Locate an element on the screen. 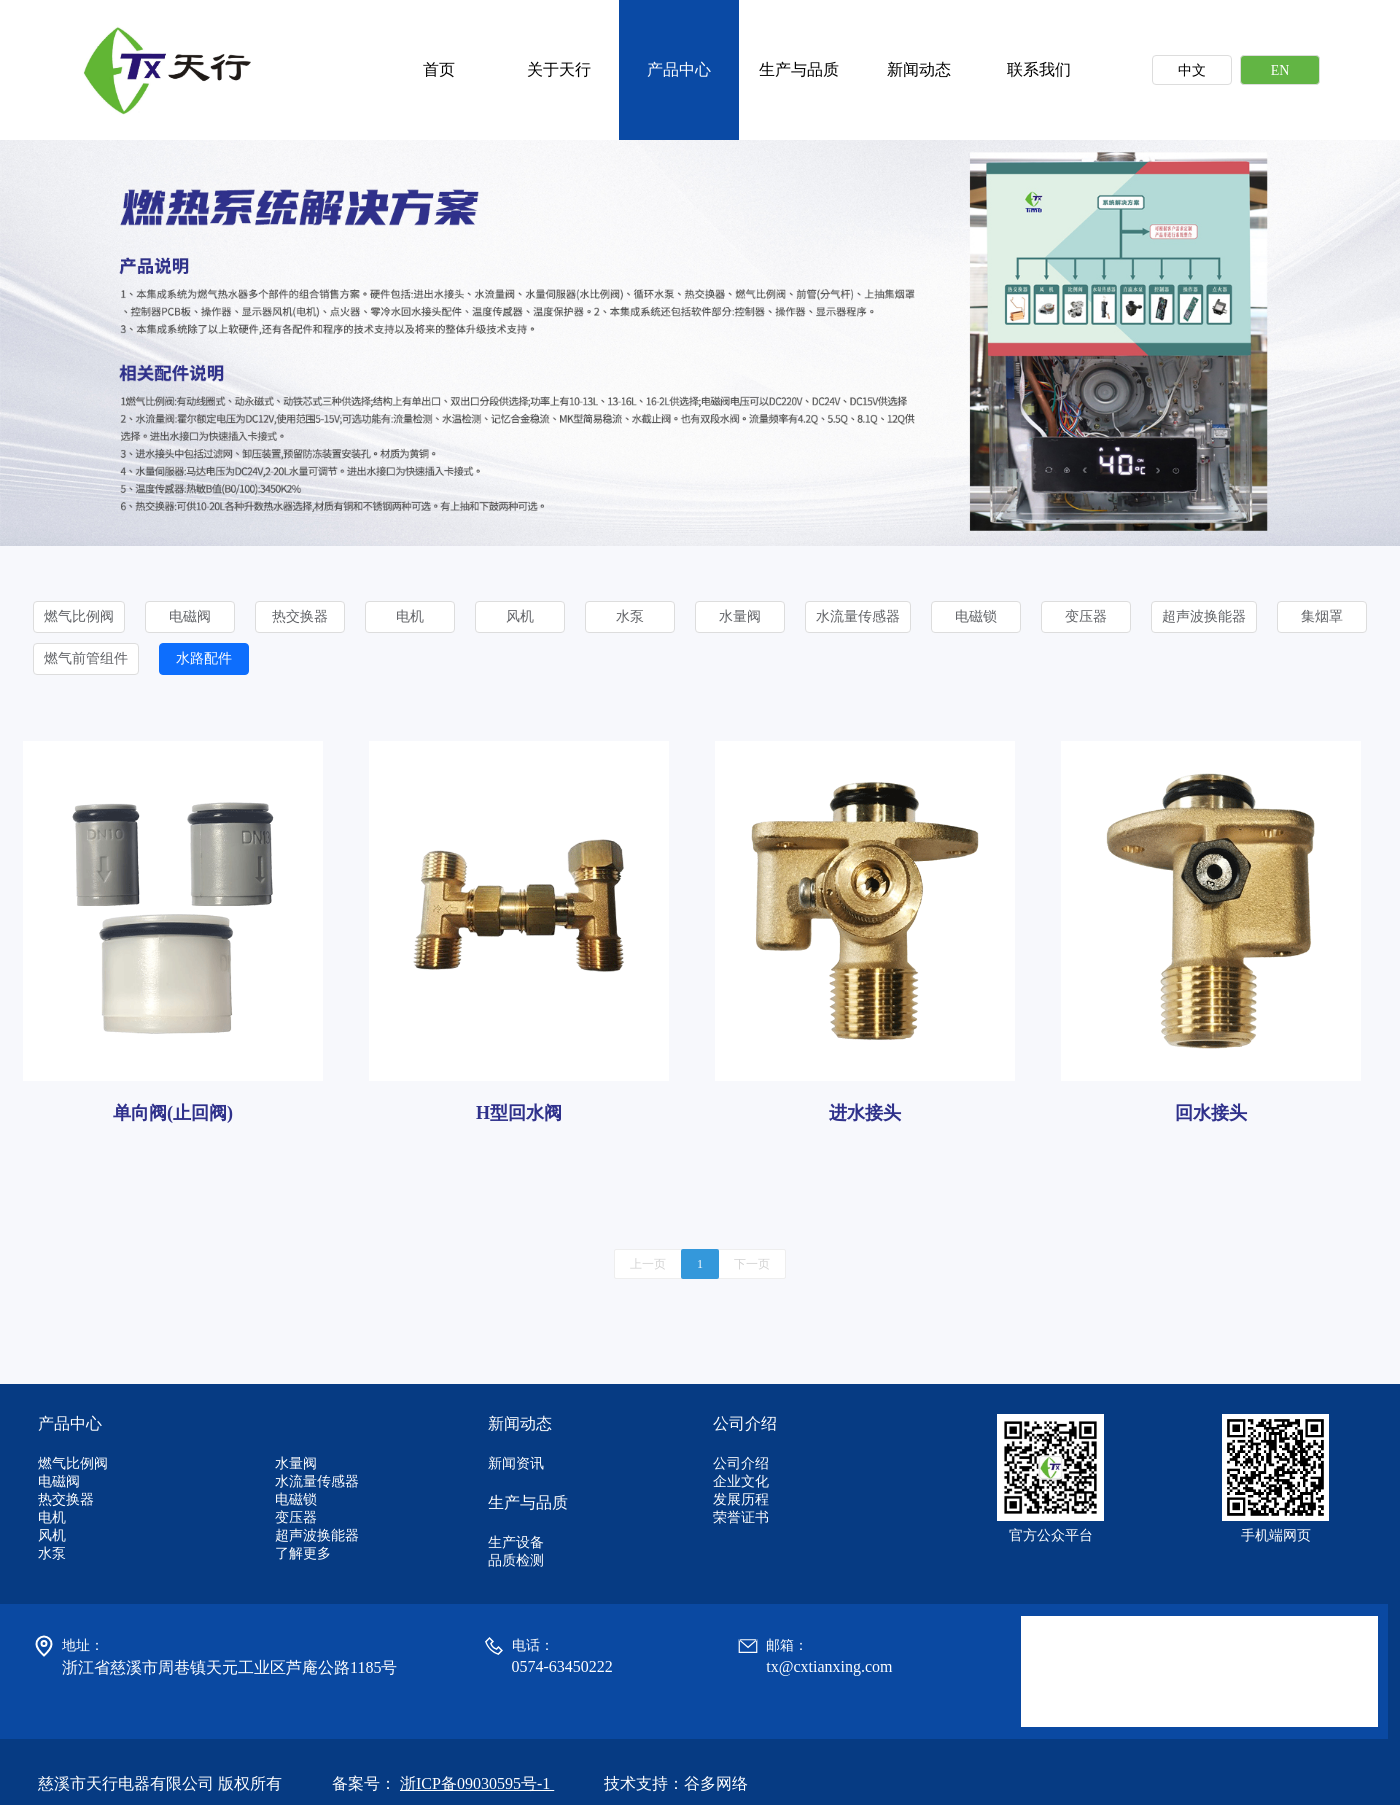  荣誉证书 is located at coordinates (741, 1517).